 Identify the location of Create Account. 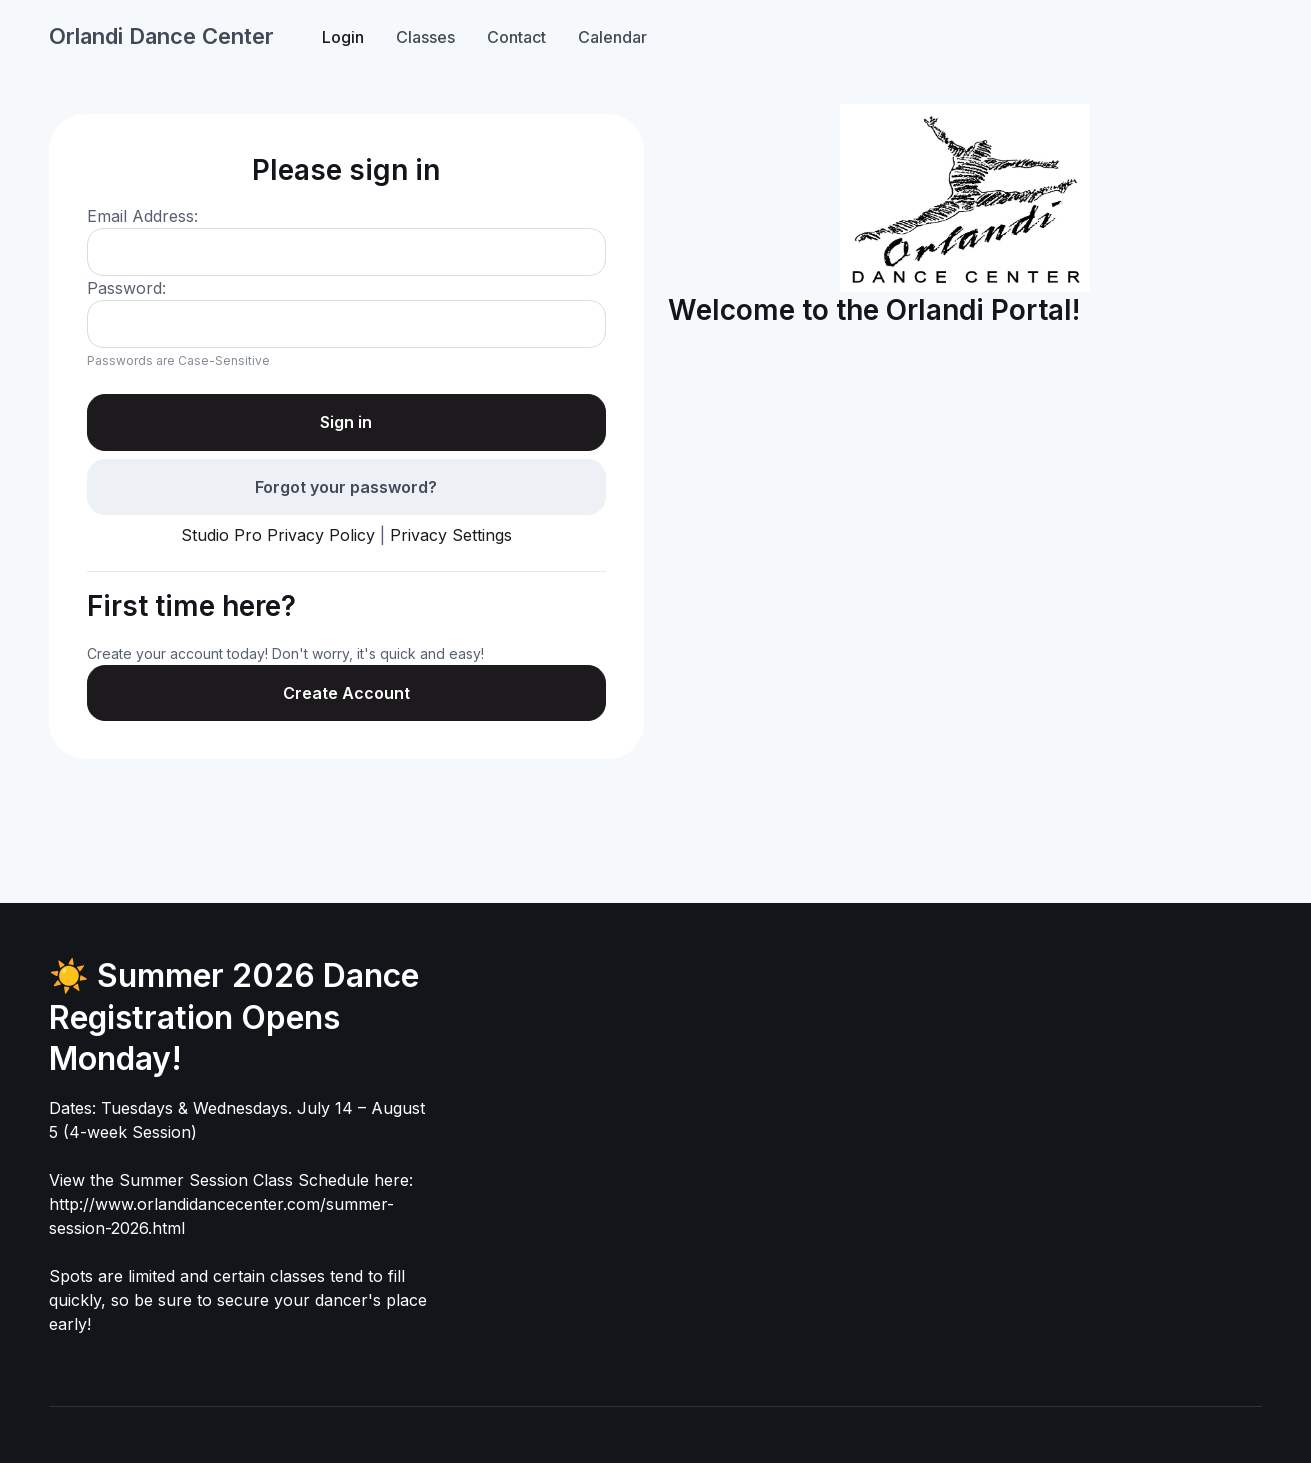
(346, 693).